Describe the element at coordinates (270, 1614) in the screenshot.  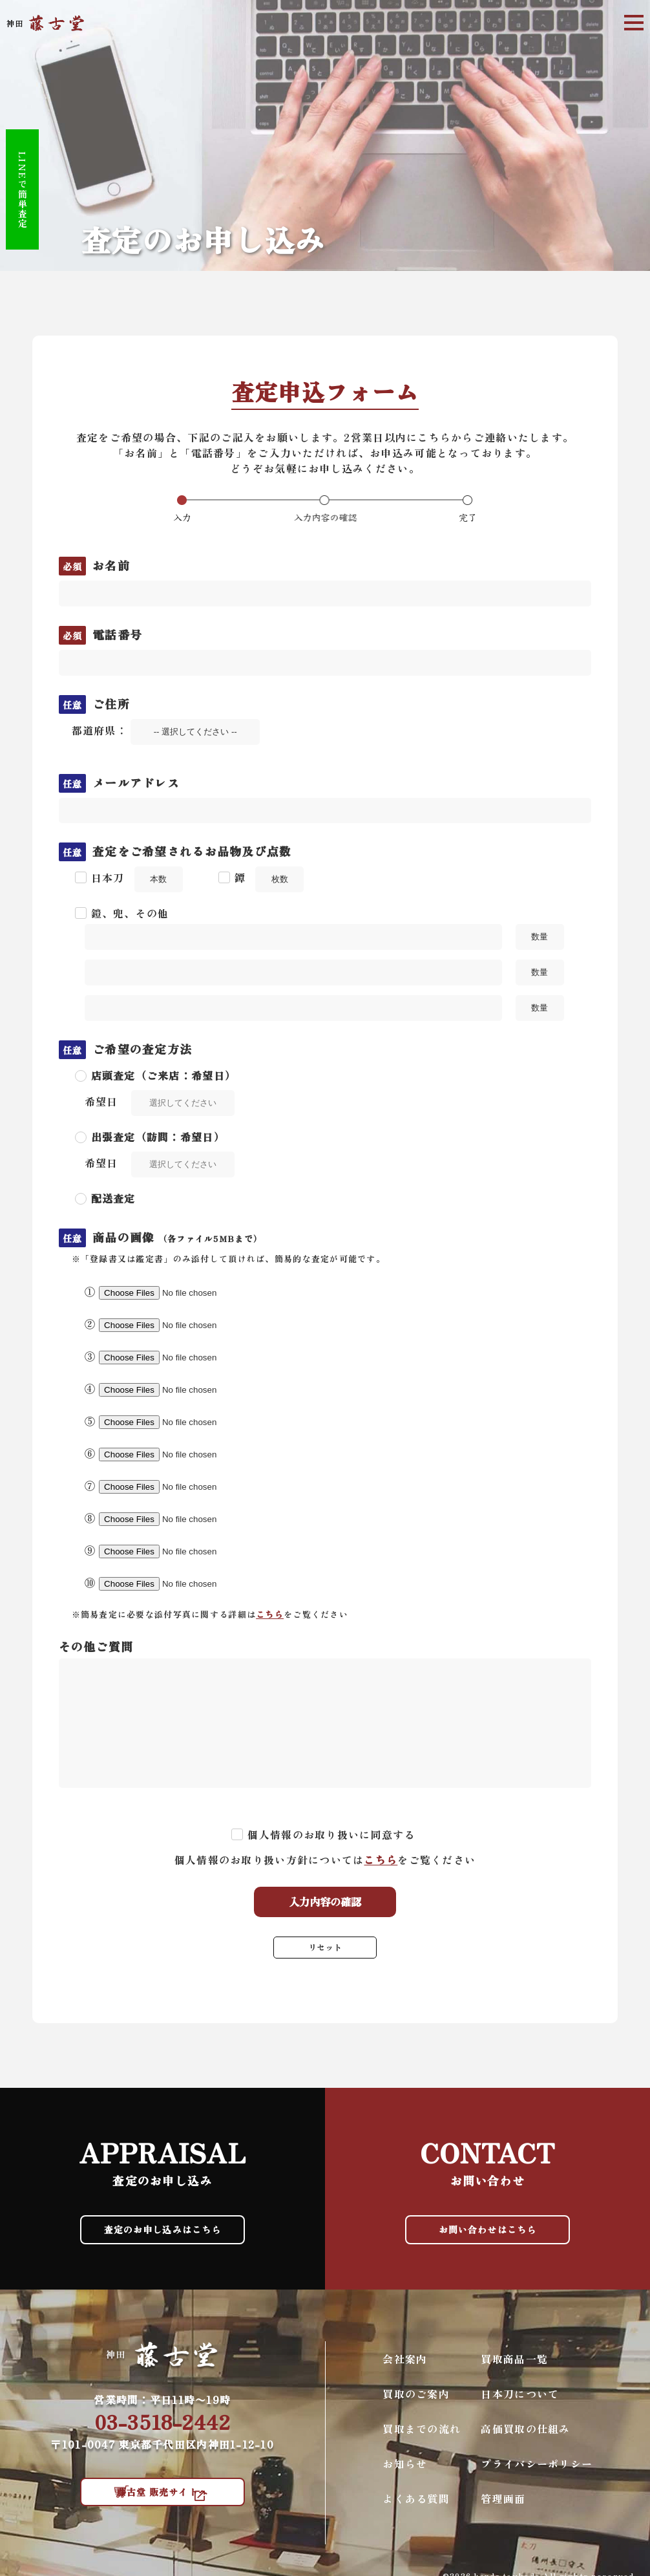
I see `こちら` at that location.